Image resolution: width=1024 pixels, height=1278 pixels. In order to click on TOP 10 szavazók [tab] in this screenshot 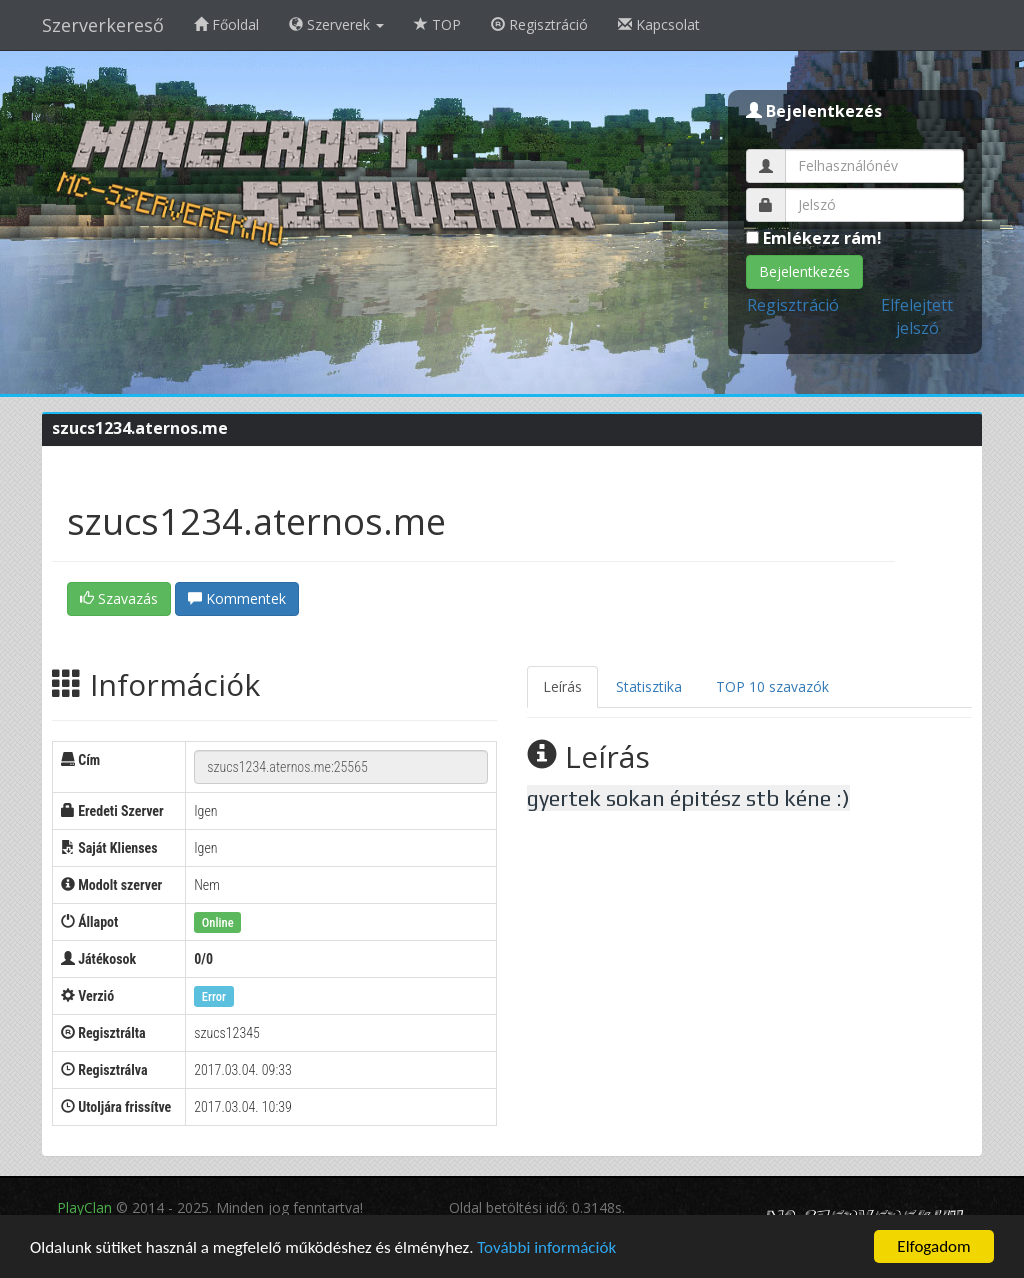, I will do `click(772, 686)`.